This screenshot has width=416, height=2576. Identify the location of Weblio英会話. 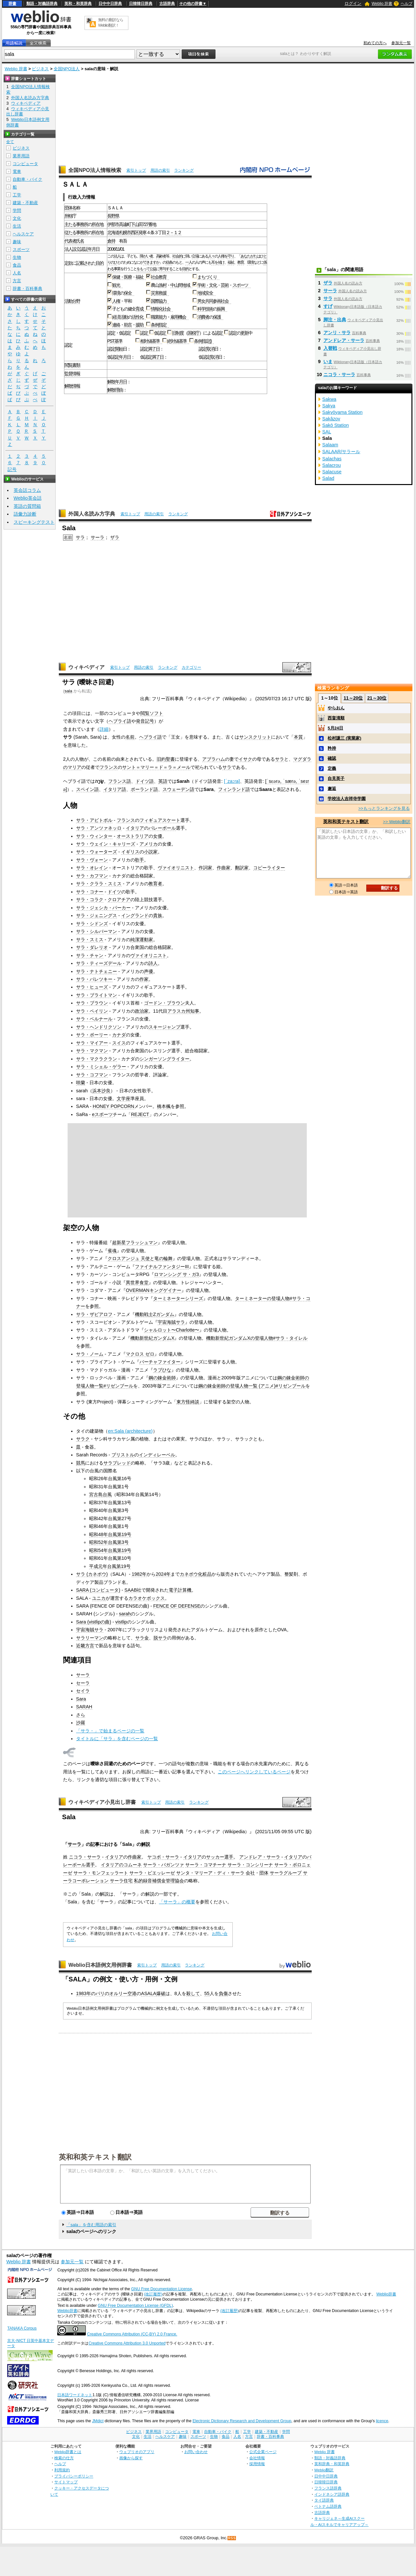
(28, 498).